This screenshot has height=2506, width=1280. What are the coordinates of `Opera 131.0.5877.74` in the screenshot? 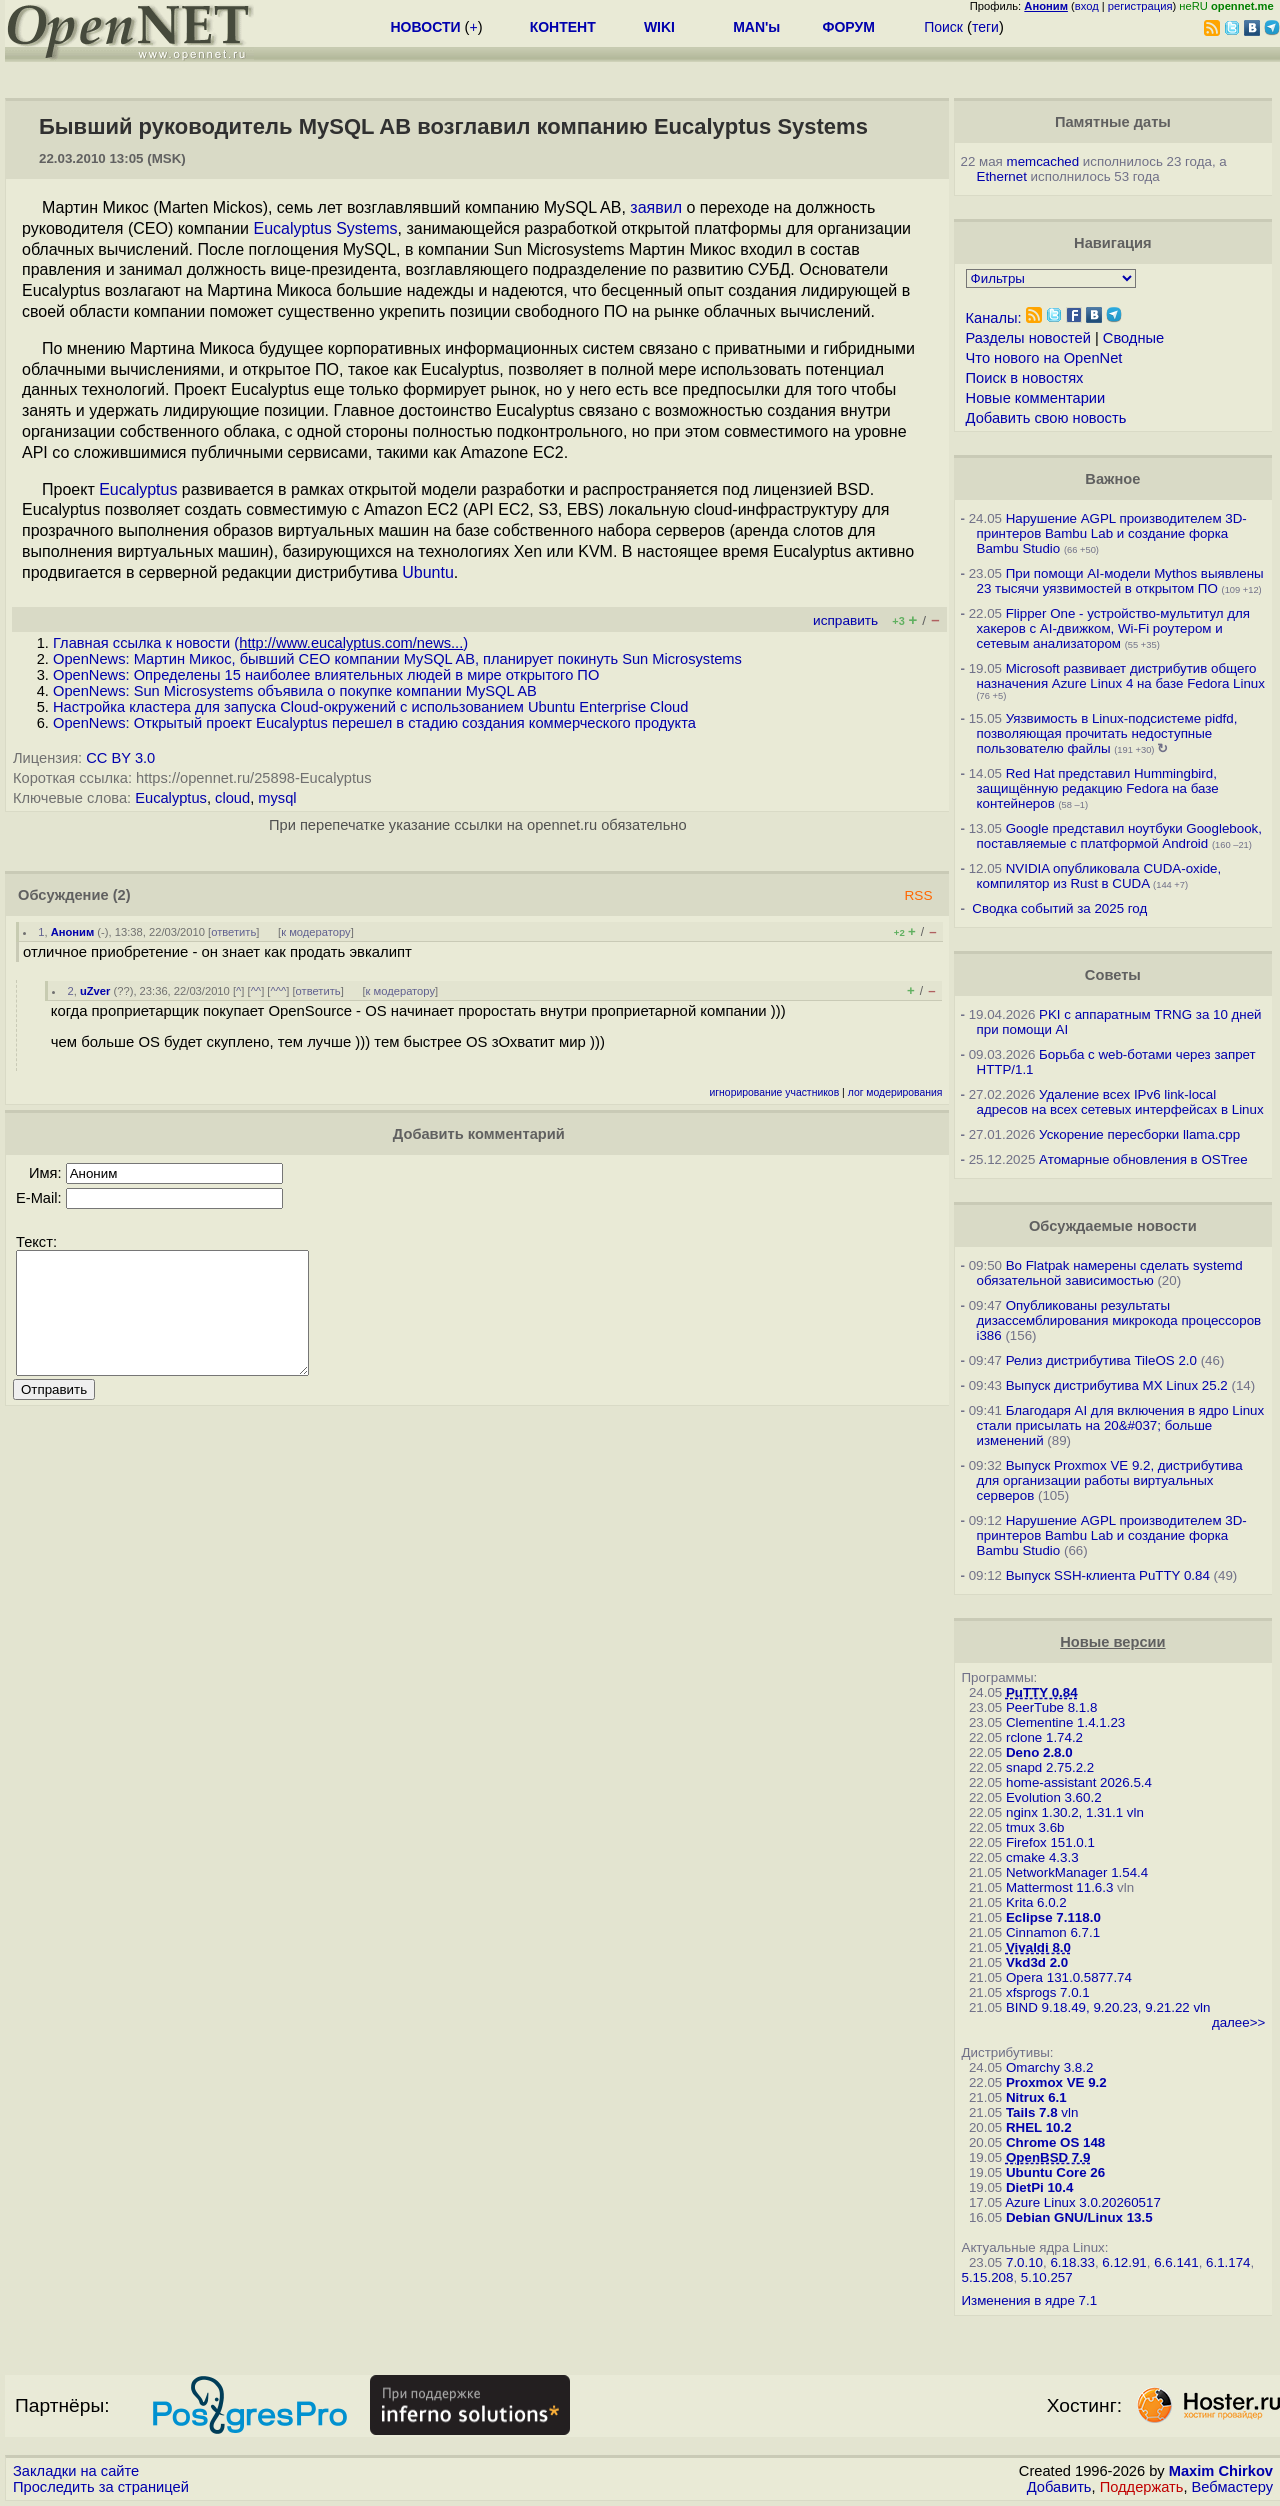 It's located at (1069, 1977).